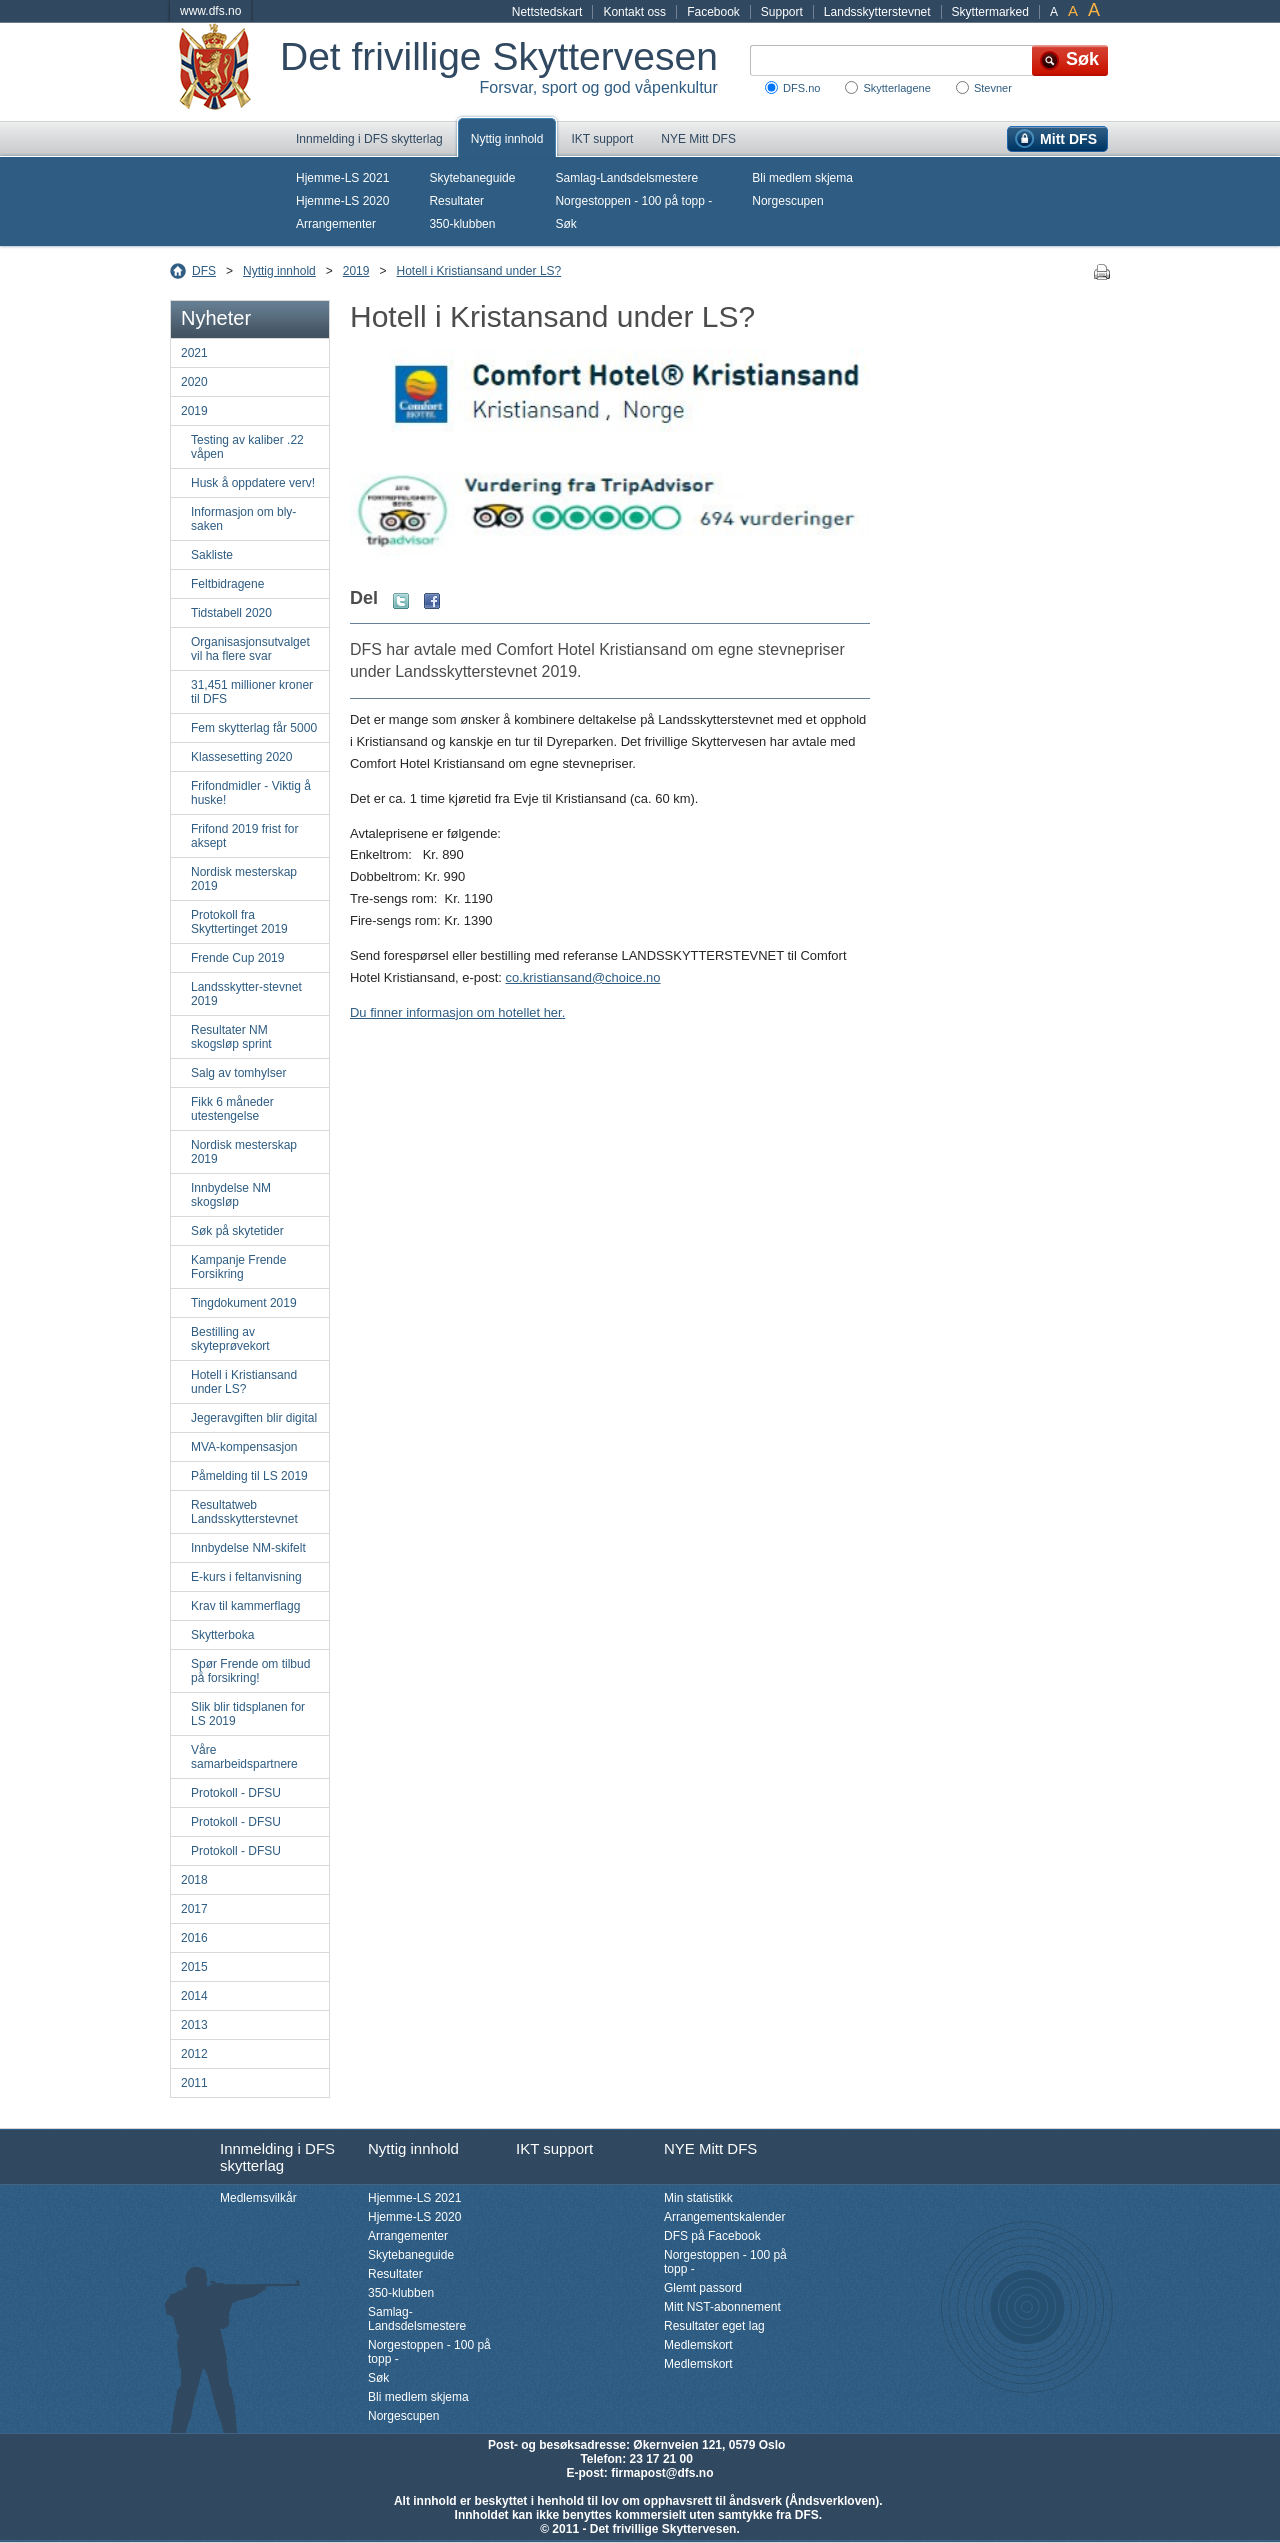 This screenshot has width=1280, height=2543. Describe the element at coordinates (194, 1909) in the screenshot. I see `2017` at that location.